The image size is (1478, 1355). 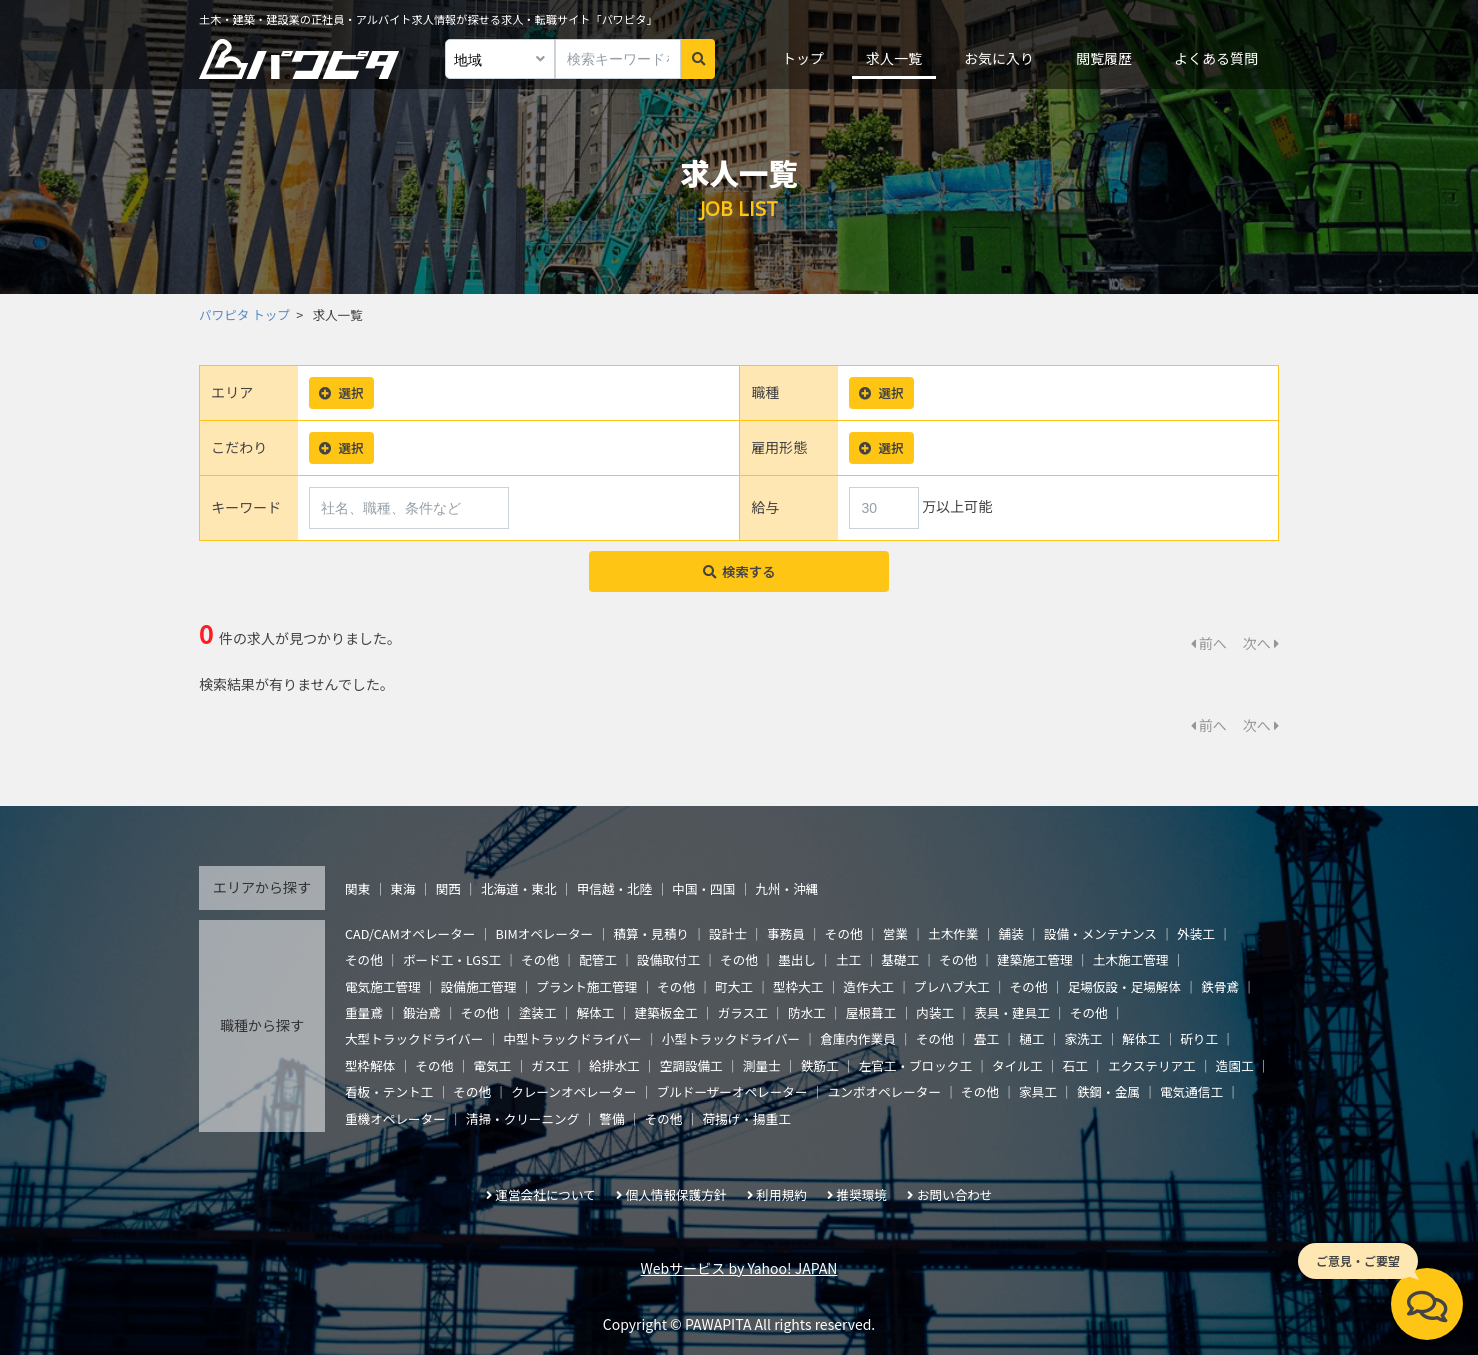 I want to click on 警備, so click(x=611, y=1118).